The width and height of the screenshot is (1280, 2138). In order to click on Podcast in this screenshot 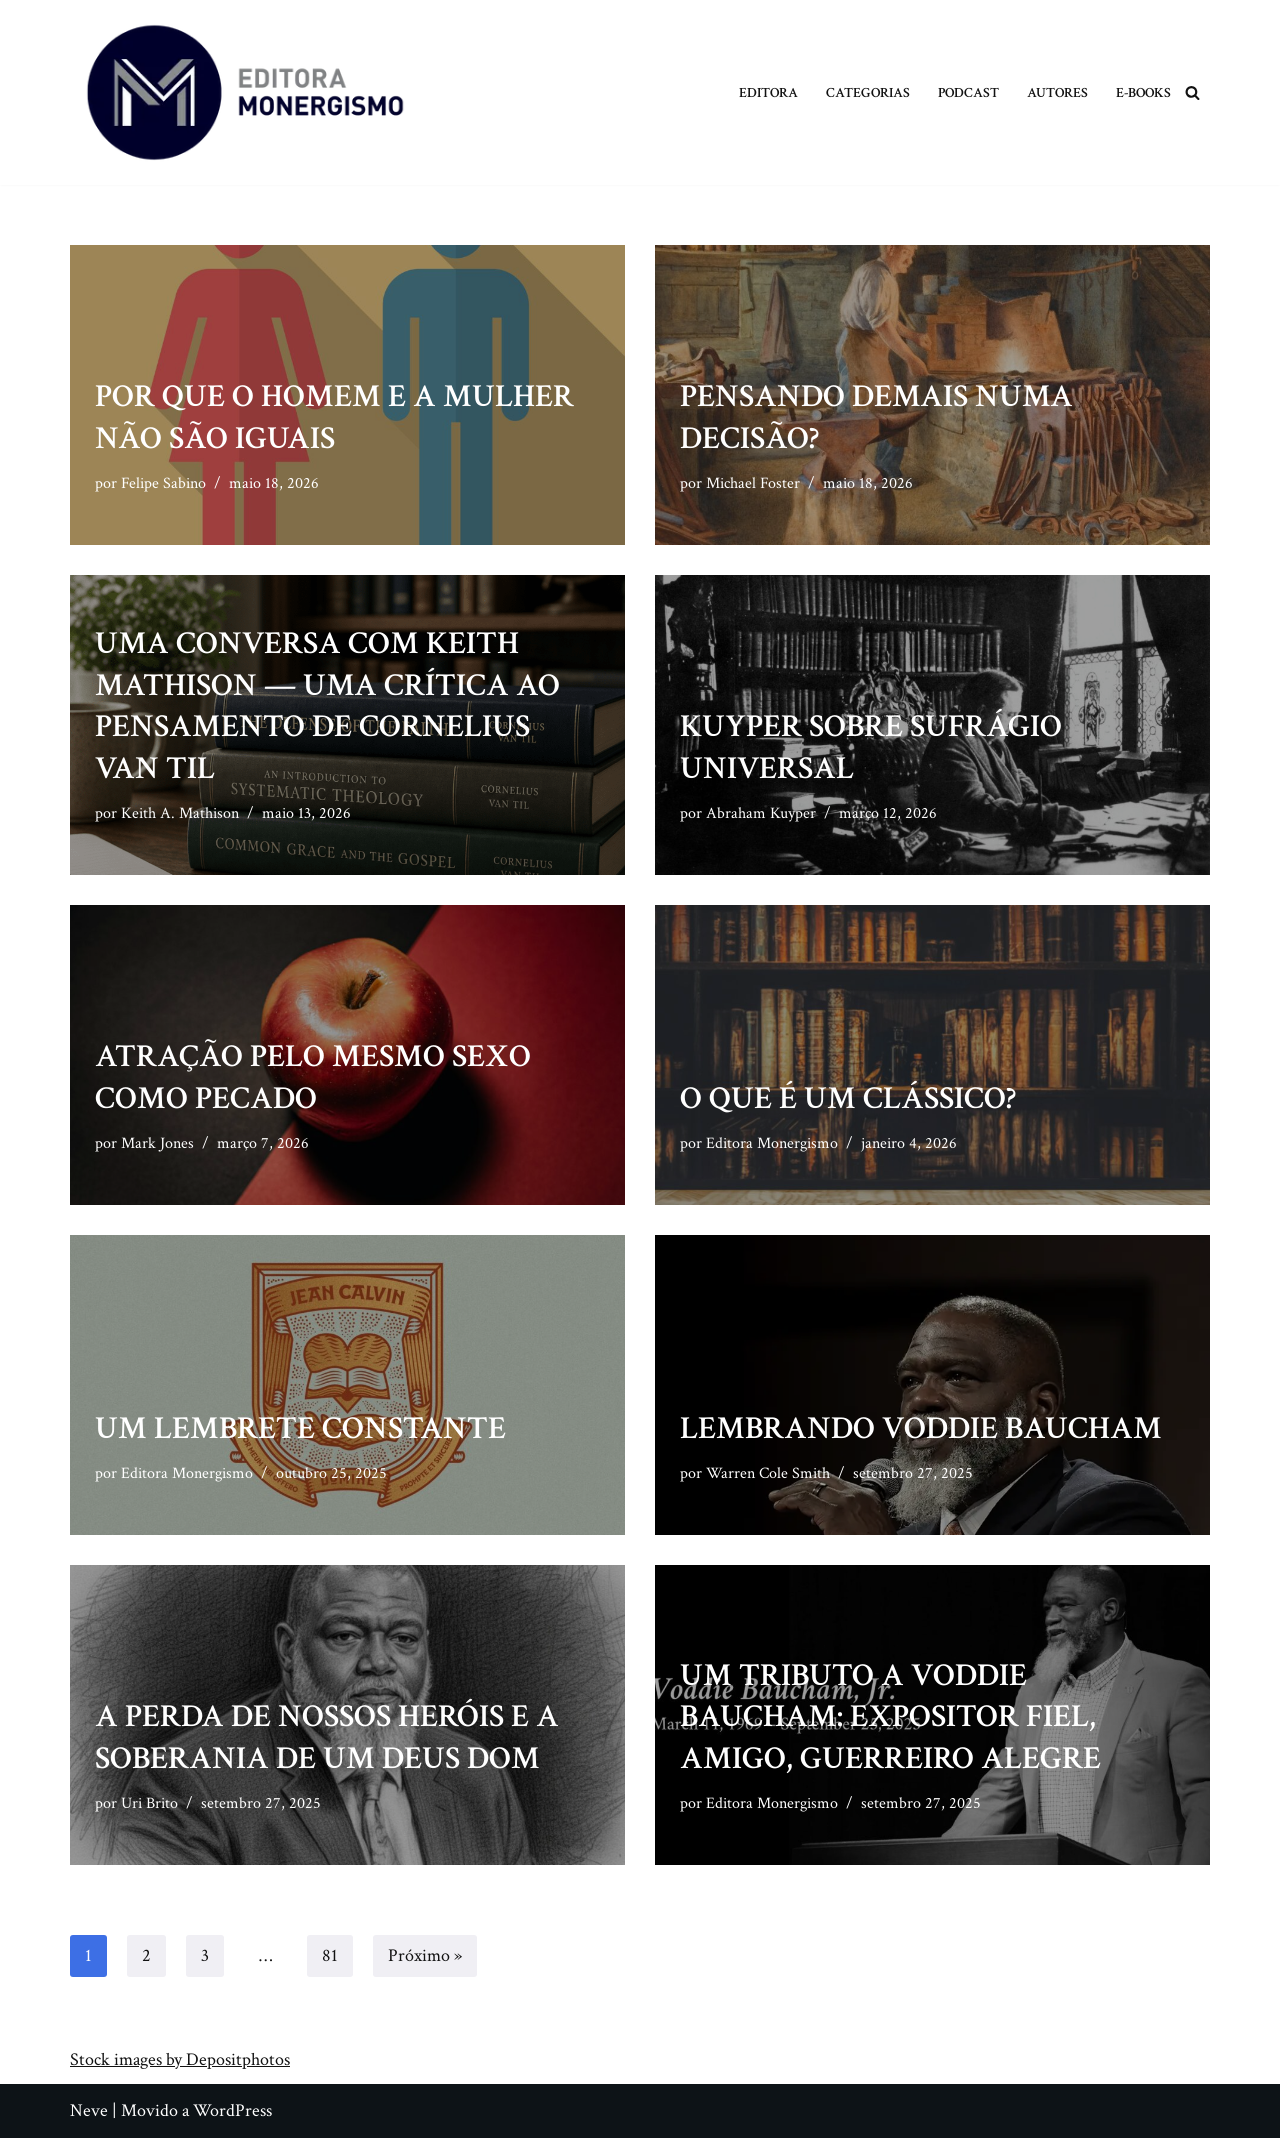, I will do `click(968, 92)`.